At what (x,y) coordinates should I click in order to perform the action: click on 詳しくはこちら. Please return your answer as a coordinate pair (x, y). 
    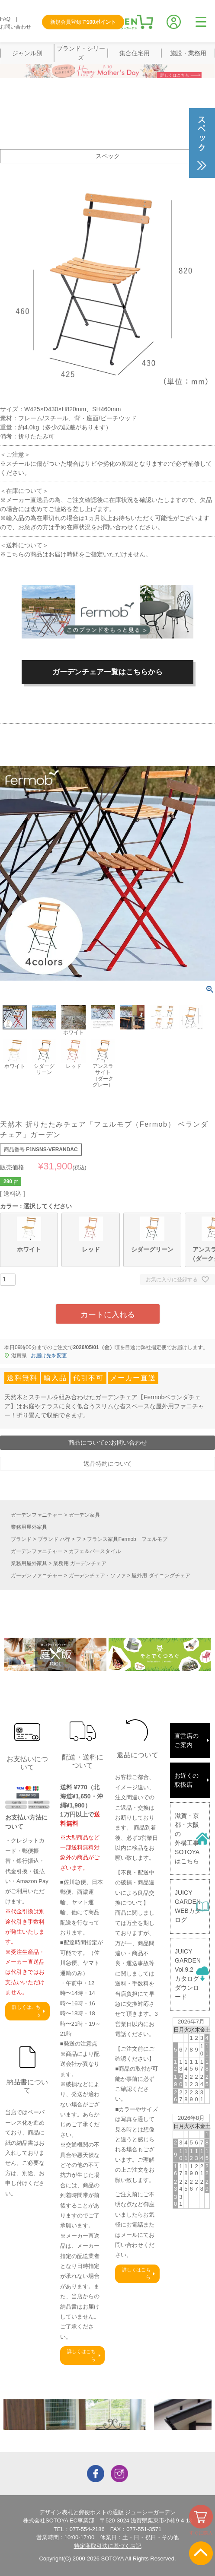
    Looking at the image, I should click on (26, 2010).